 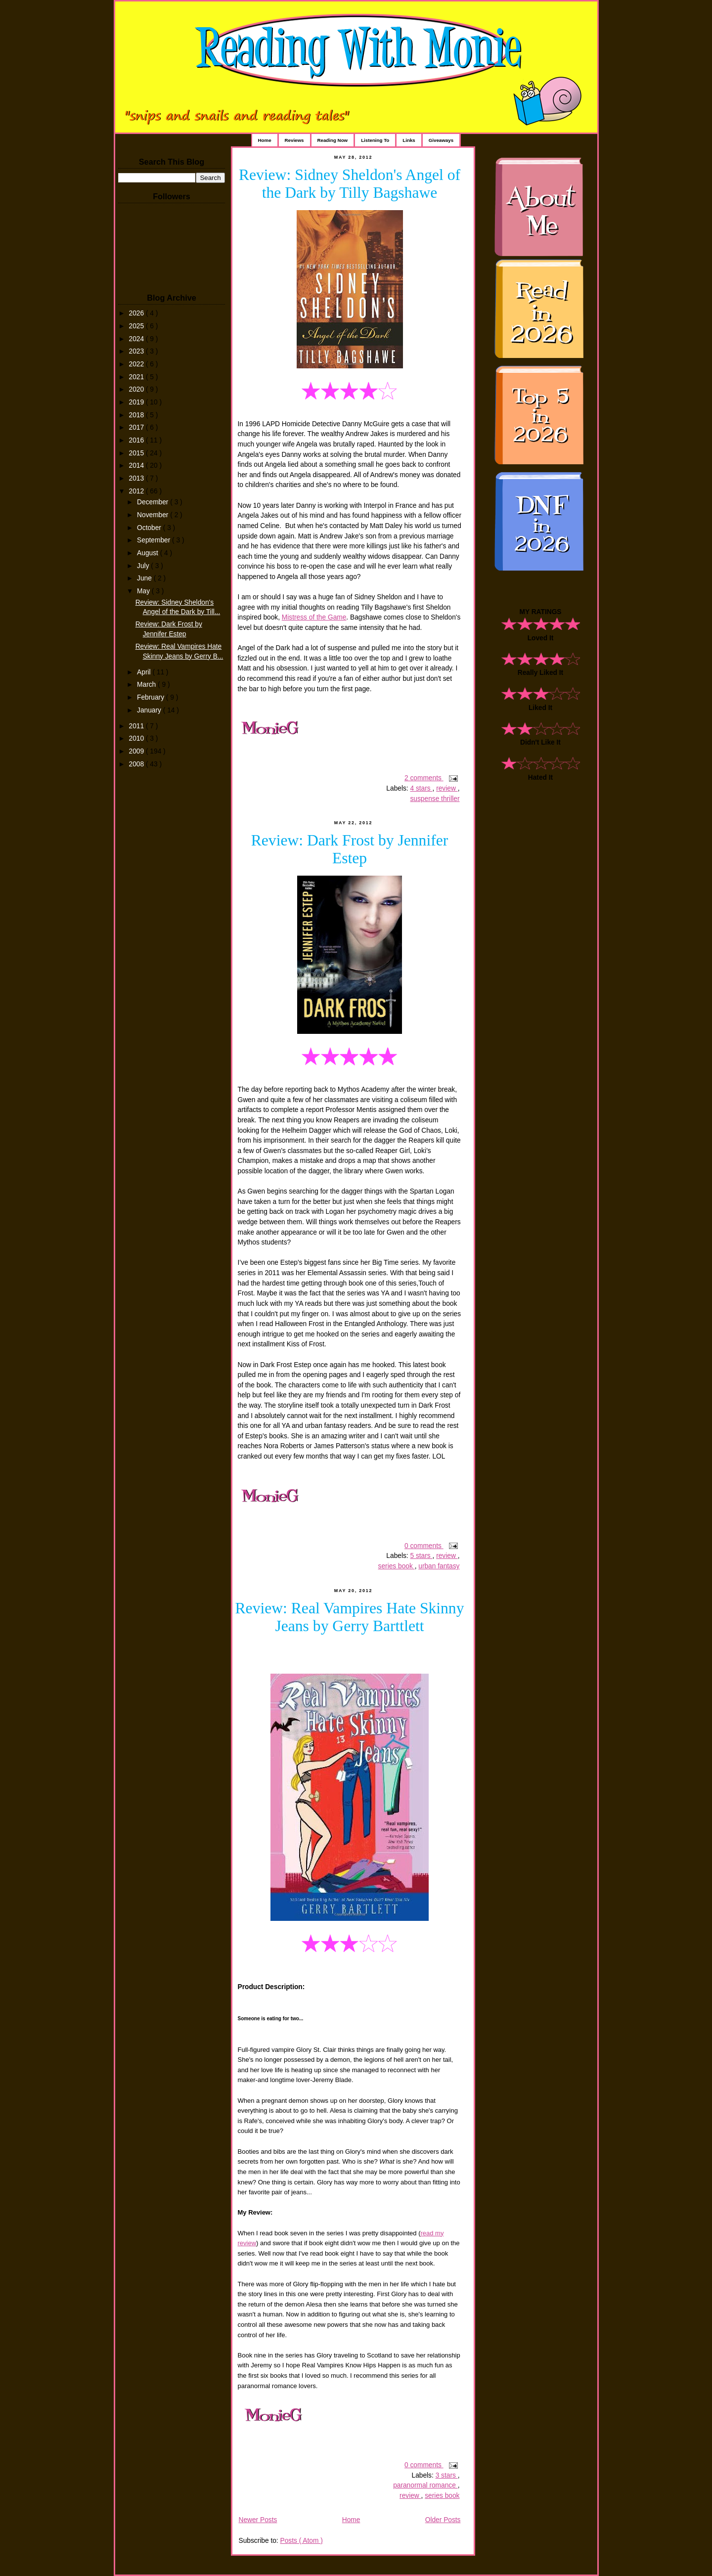 What do you see at coordinates (137, 427) in the screenshot?
I see `2017` at bounding box center [137, 427].